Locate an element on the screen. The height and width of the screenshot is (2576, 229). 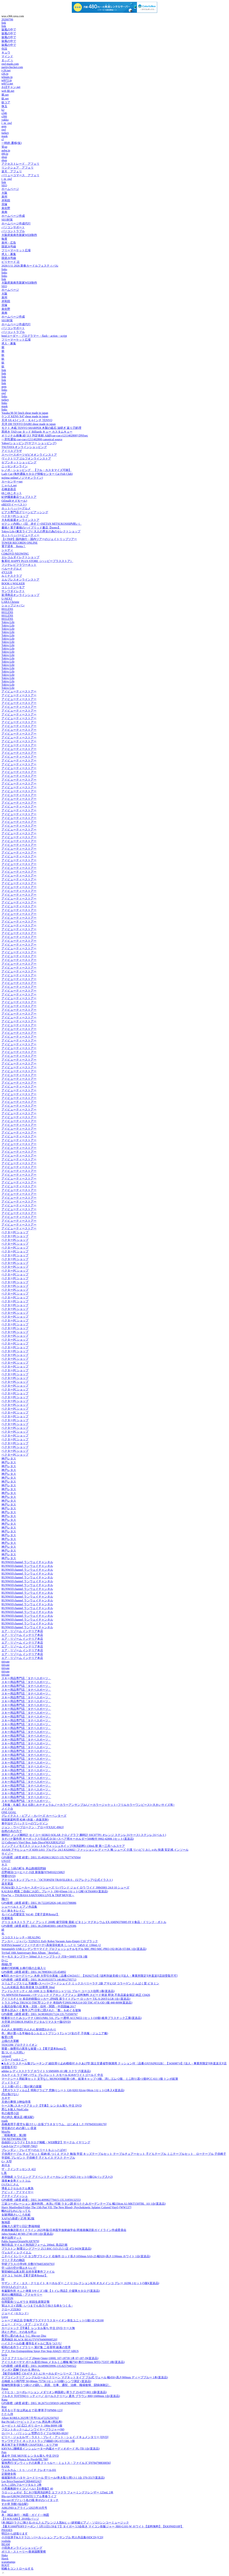
岸和田 is located at coordinates (5, 200).